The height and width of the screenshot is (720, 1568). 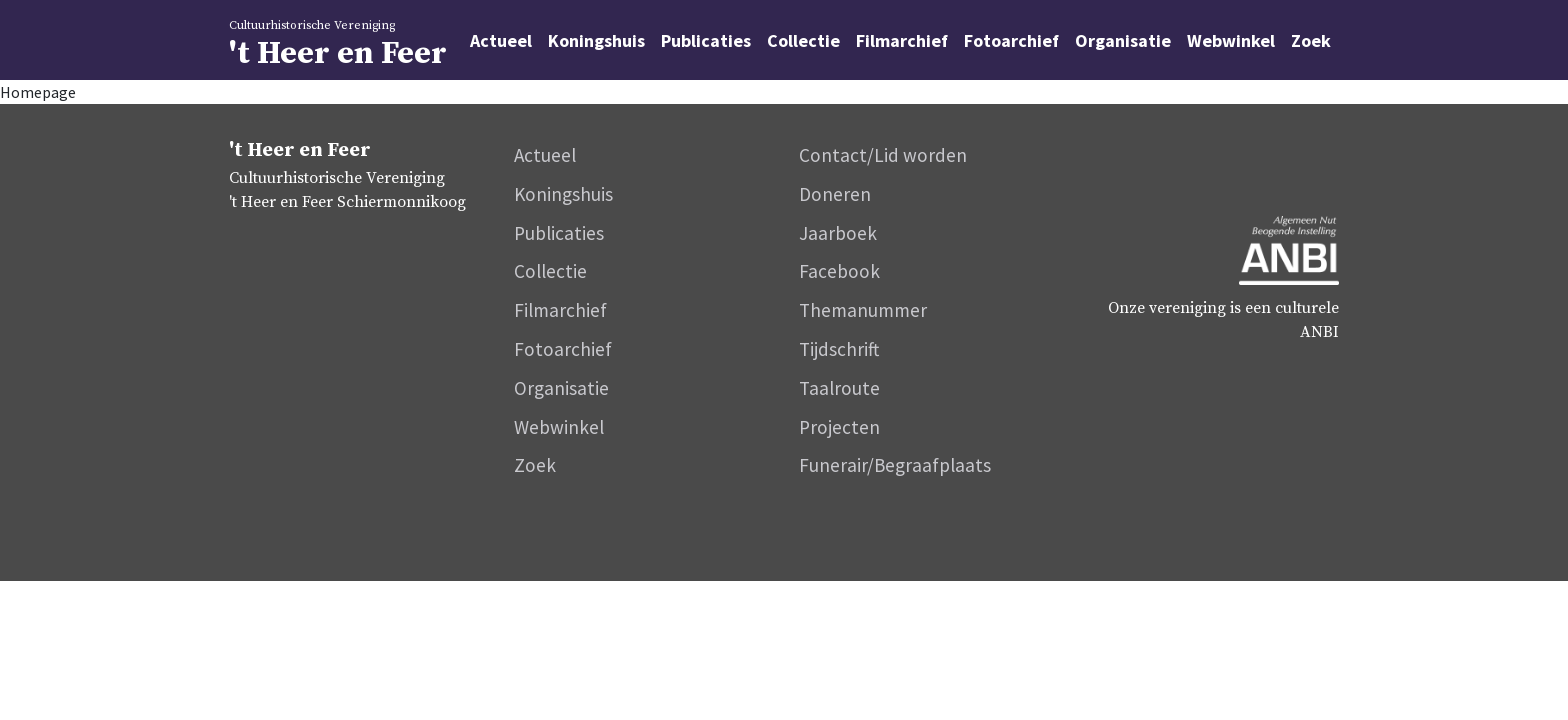 What do you see at coordinates (1311, 40) in the screenshot?
I see `Zoek` at bounding box center [1311, 40].